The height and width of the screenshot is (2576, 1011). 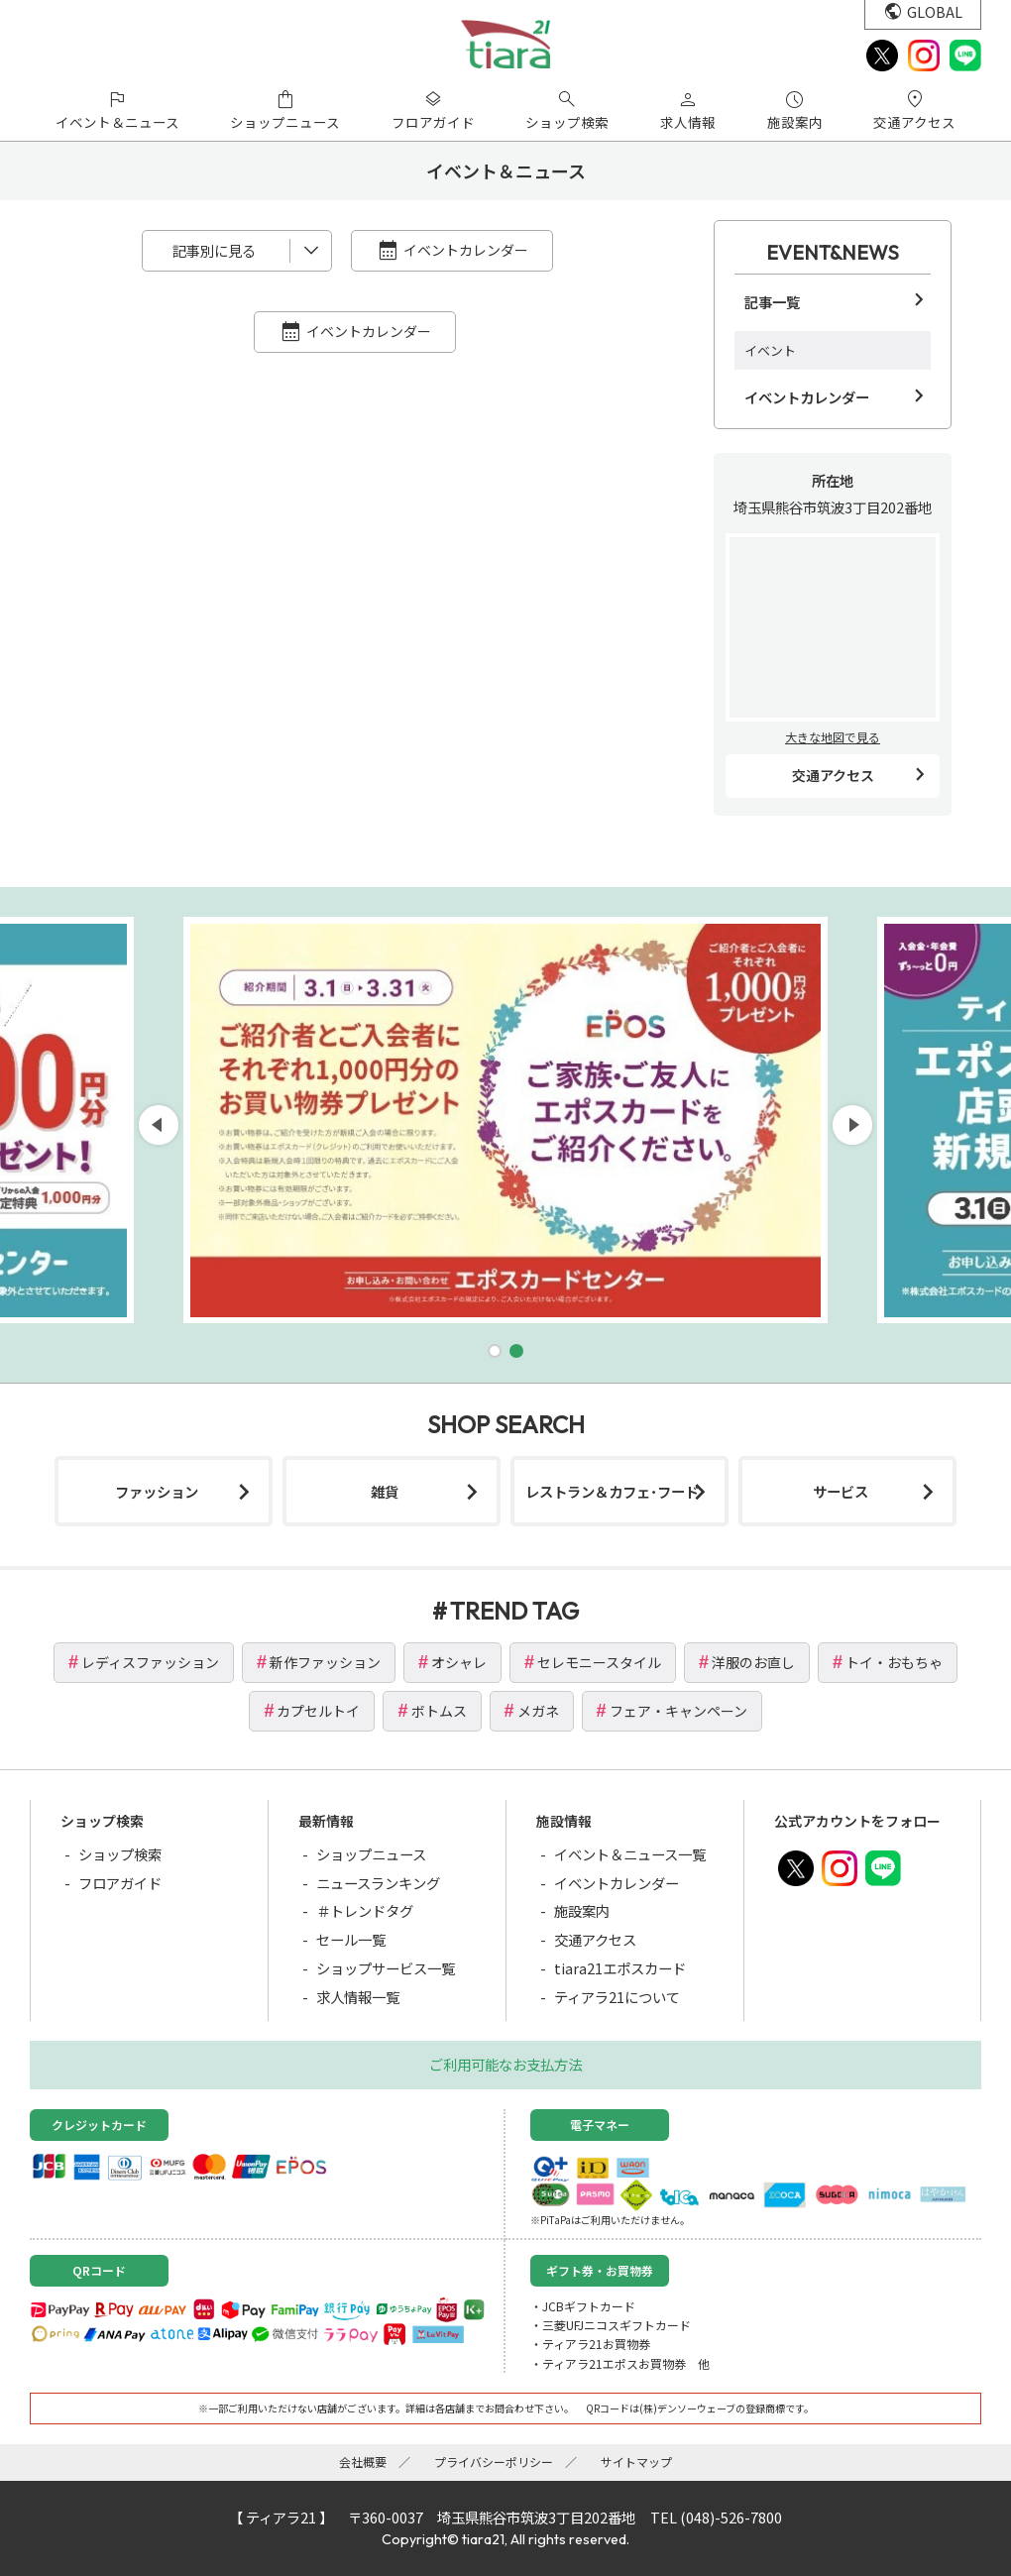 I want to click on 洋服のお直し, so click(x=753, y=1662).